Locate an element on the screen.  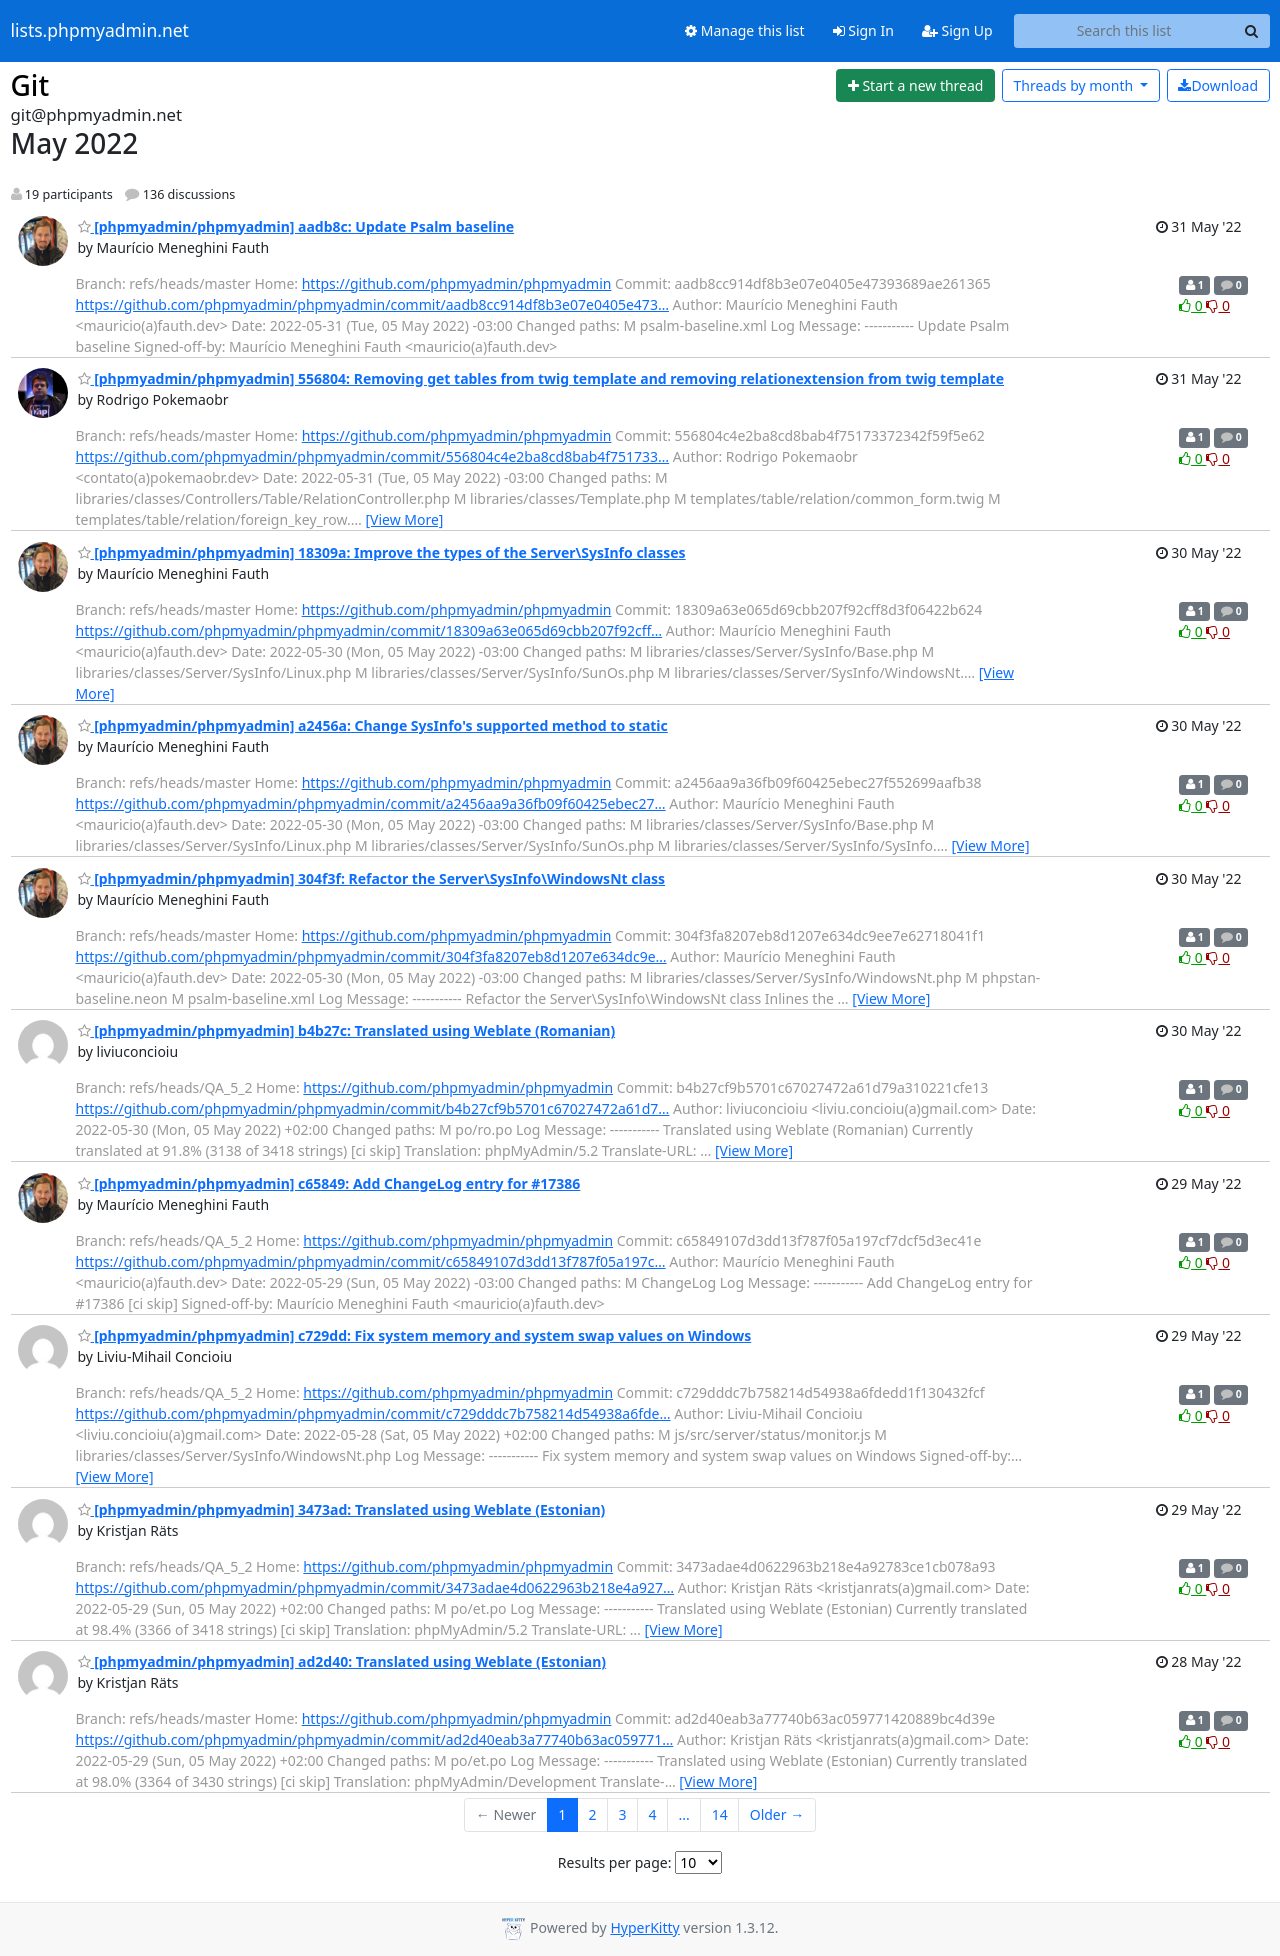
14 [Goto Page 14] is located at coordinates (720, 1814).